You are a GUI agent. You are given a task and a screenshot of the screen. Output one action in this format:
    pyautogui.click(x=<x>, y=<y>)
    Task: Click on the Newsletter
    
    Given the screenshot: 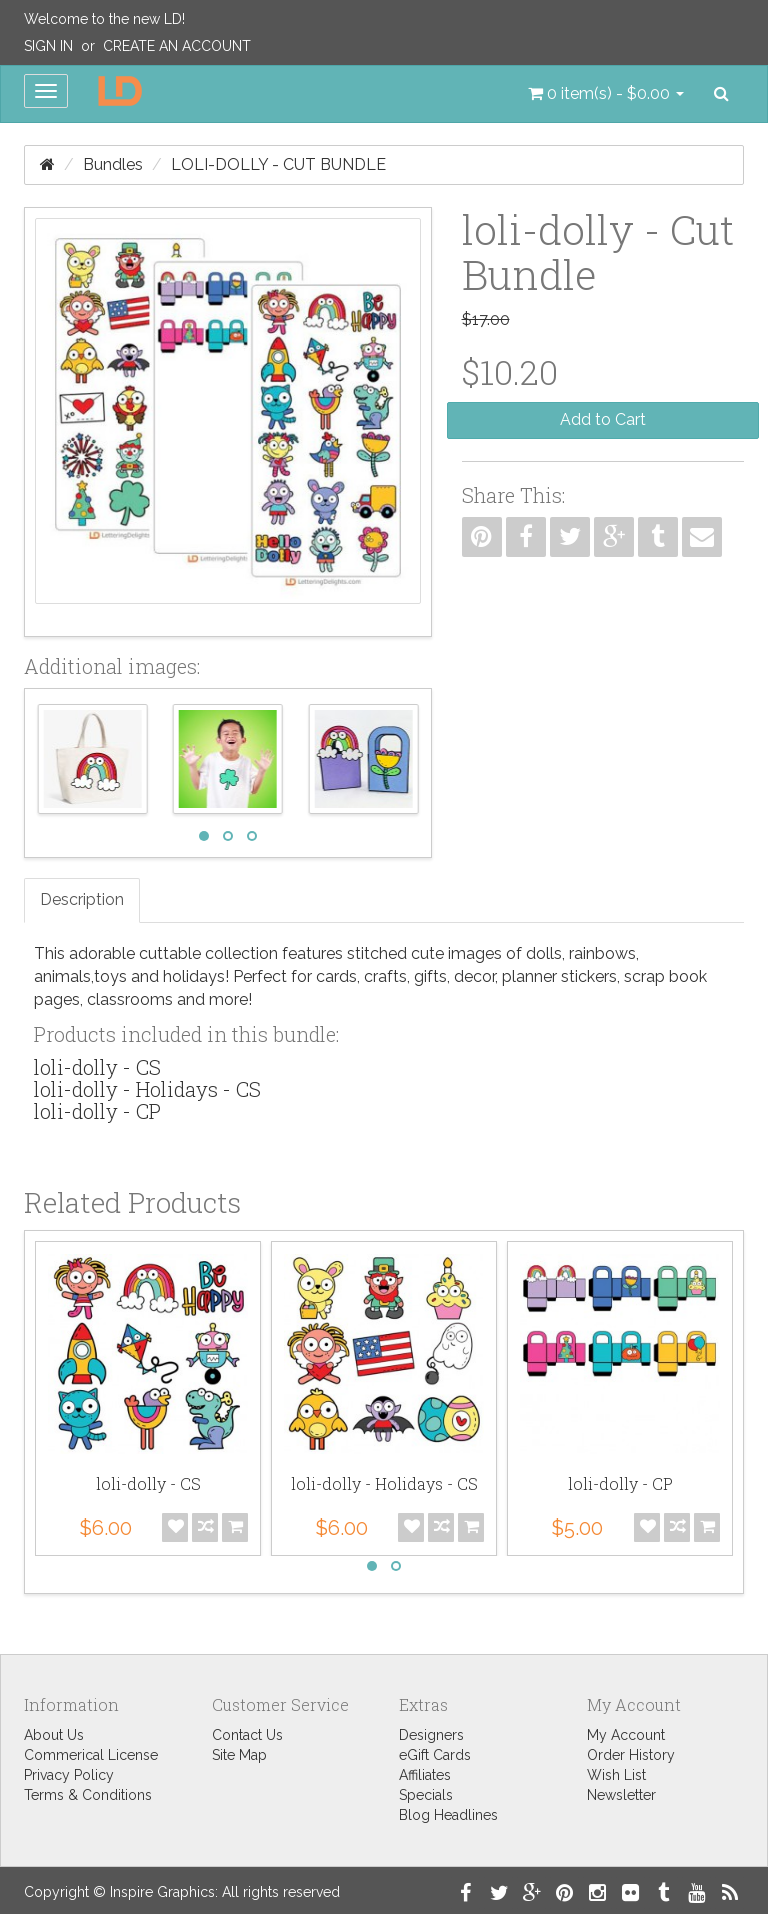 What is the action you would take?
    pyautogui.click(x=621, y=1795)
    